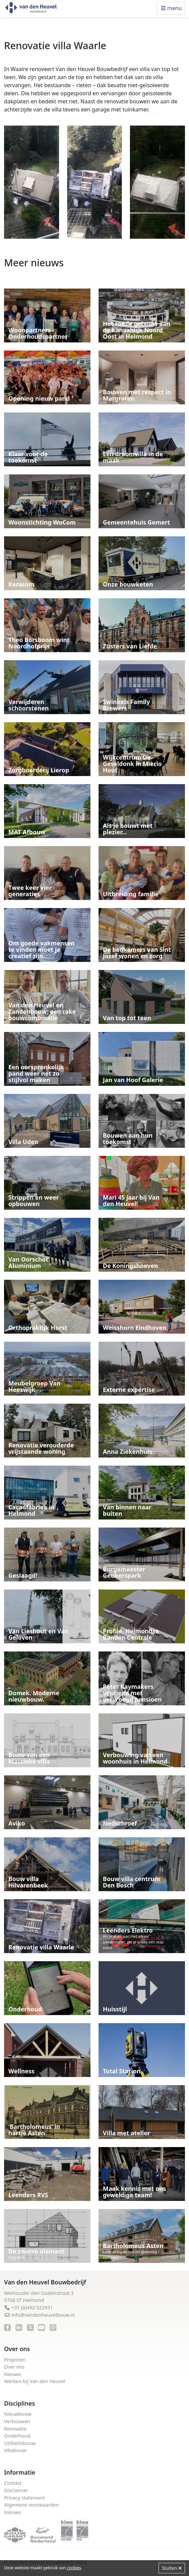  What do you see at coordinates (15, 2450) in the screenshot?
I see `Villabouw` at bounding box center [15, 2450].